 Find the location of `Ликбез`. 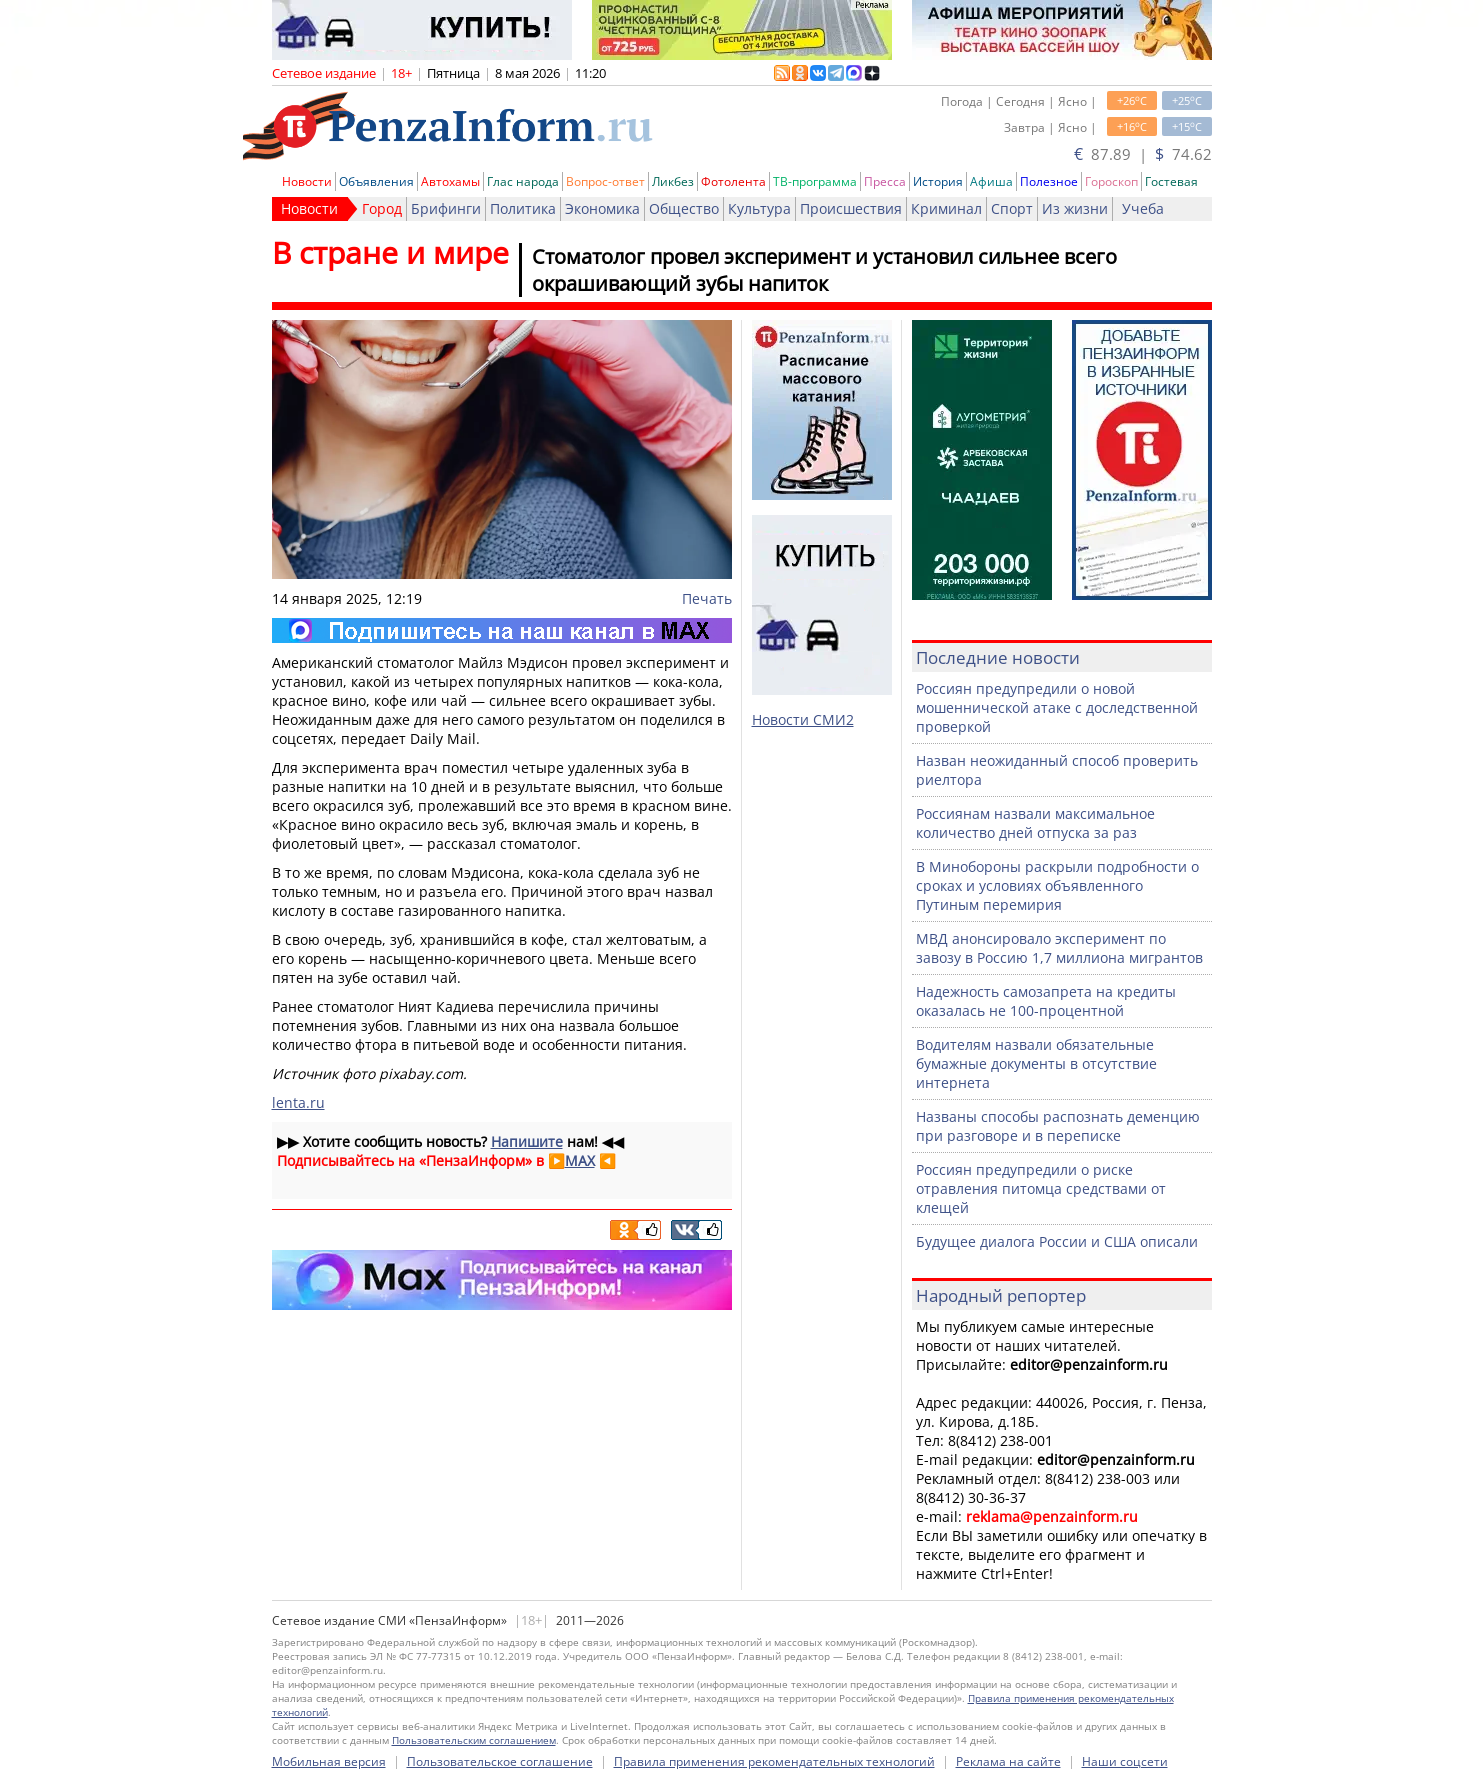

Ликбез is located at coordinates (673, 181).